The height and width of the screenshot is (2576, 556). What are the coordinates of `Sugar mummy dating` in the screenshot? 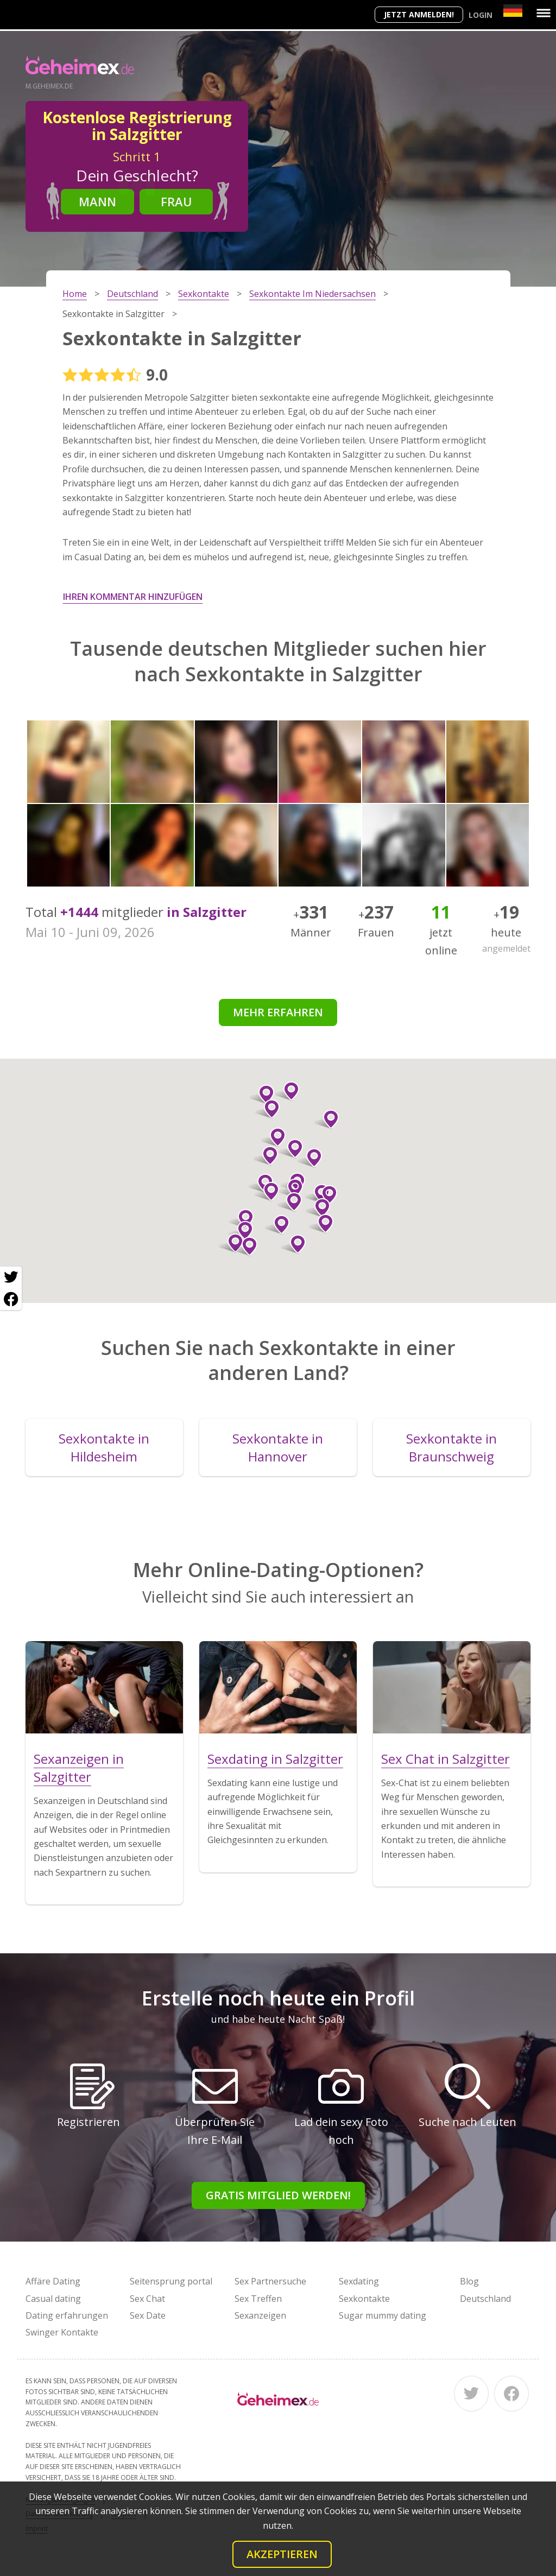 It's located at (382, 2315).